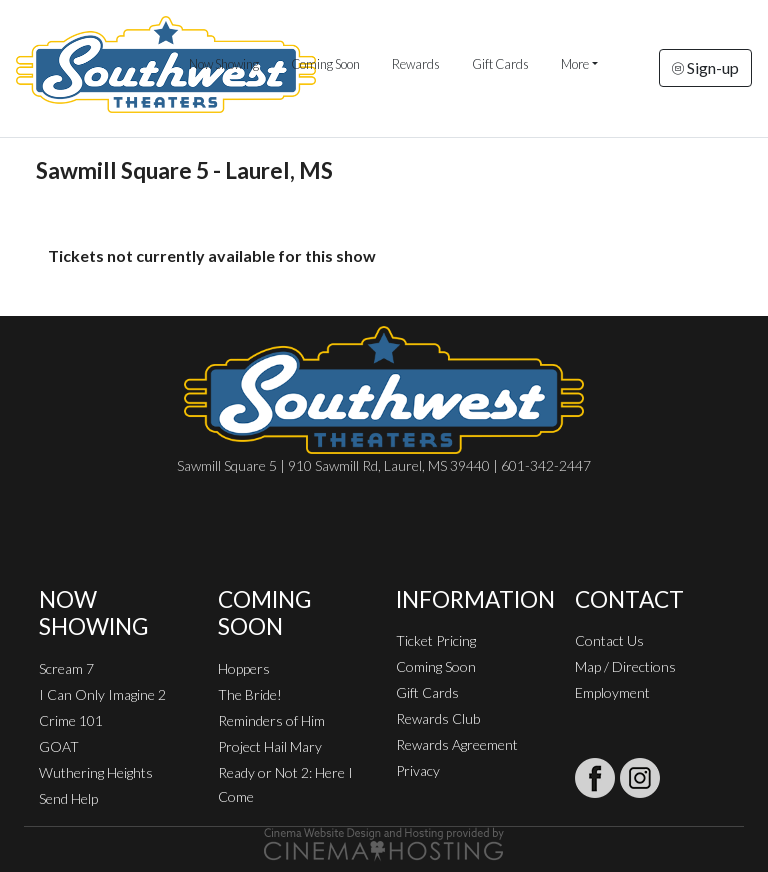 The image size is (768, 872). Describe the element at coordinates (705, 67) in the screenshot. I see `Sign-up` at that location.